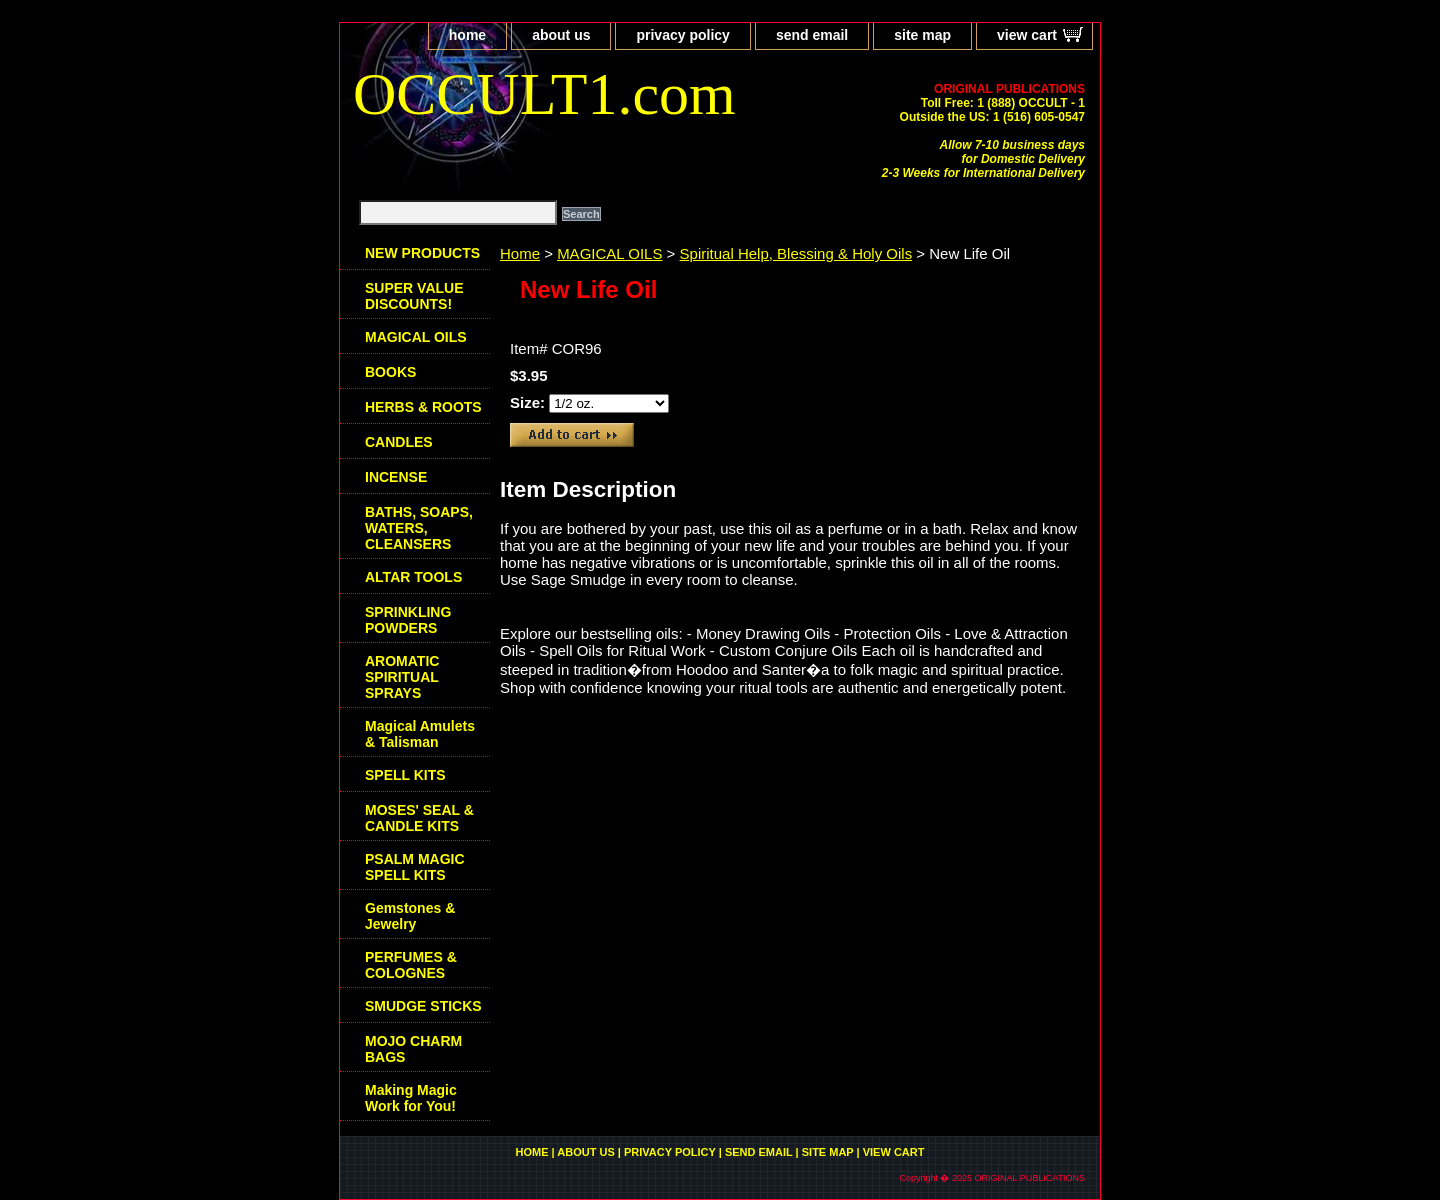  What do you see at coordinates (609, 253) in the screenshot?
I see `MAGICAL OILS` at bounding box center [609, 253].